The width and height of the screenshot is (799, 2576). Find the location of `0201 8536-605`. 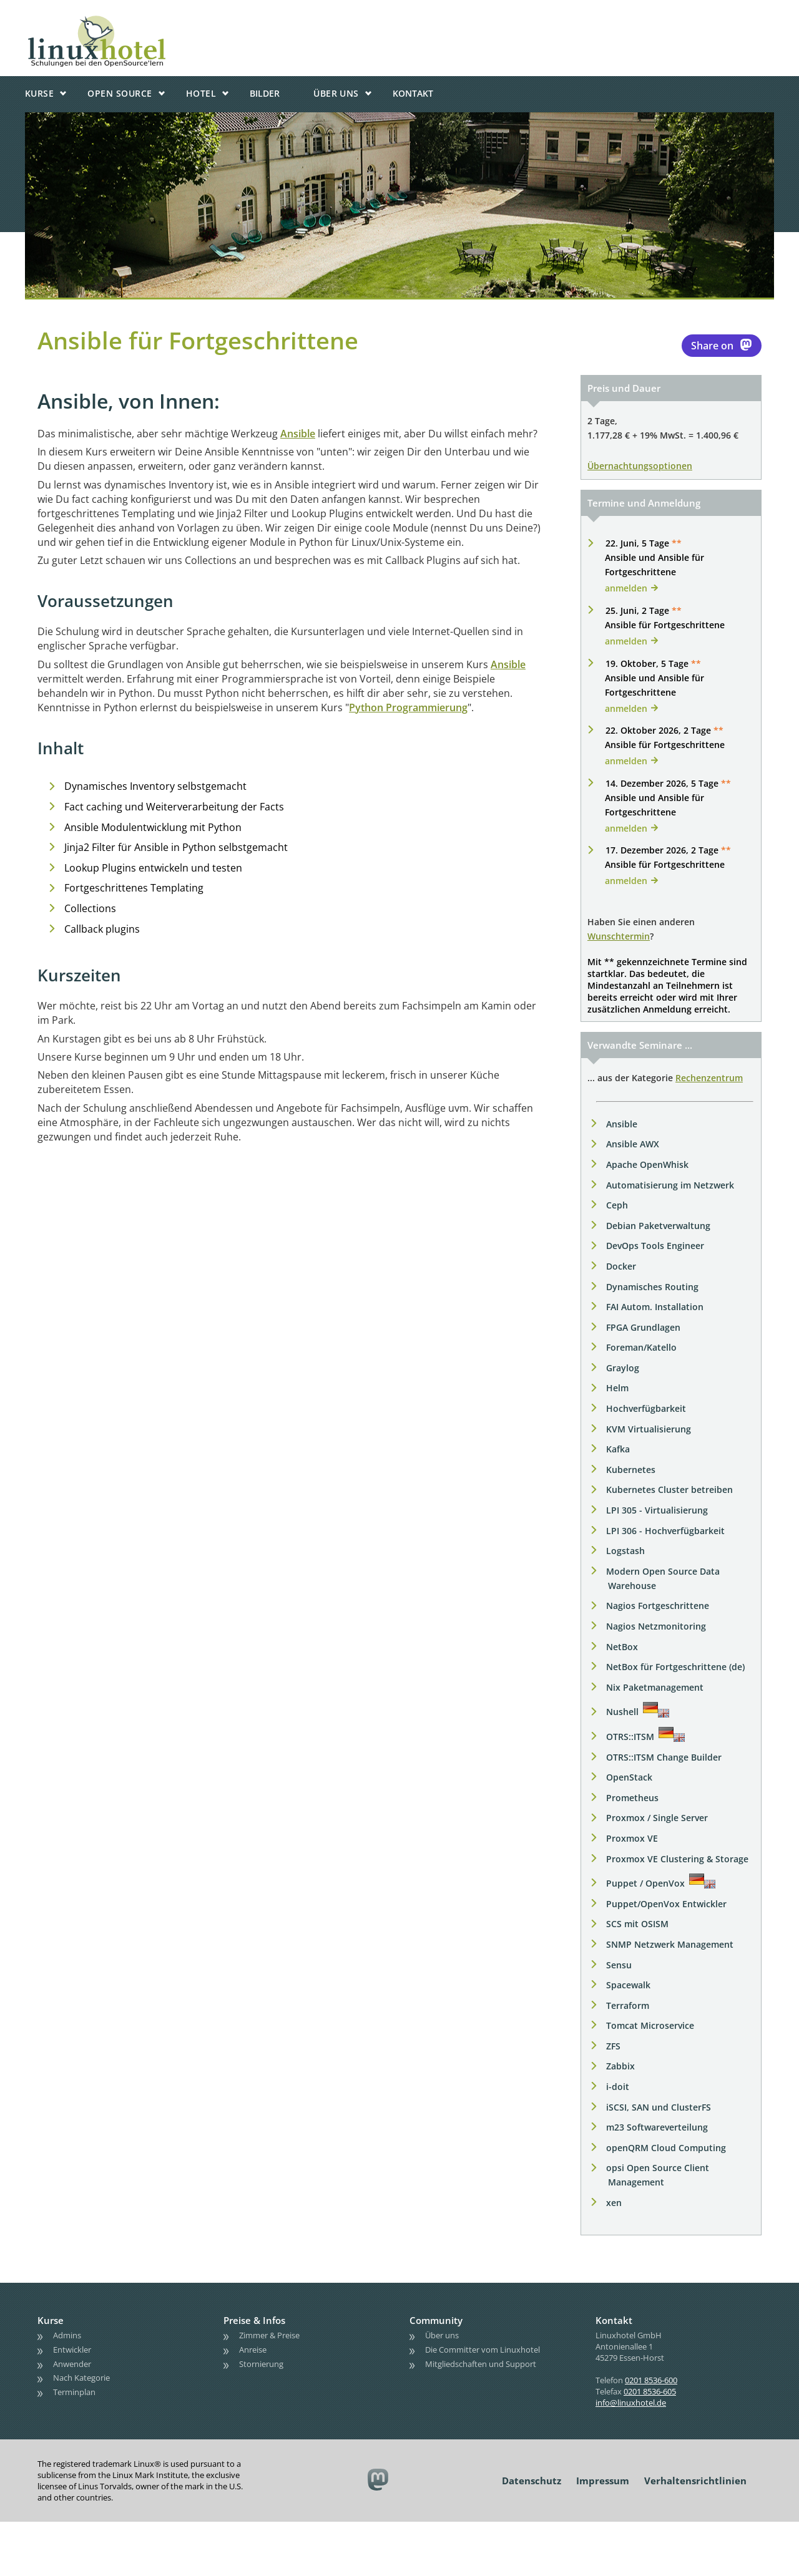

0201 8536-605 is located at coordinates (650, 2391).